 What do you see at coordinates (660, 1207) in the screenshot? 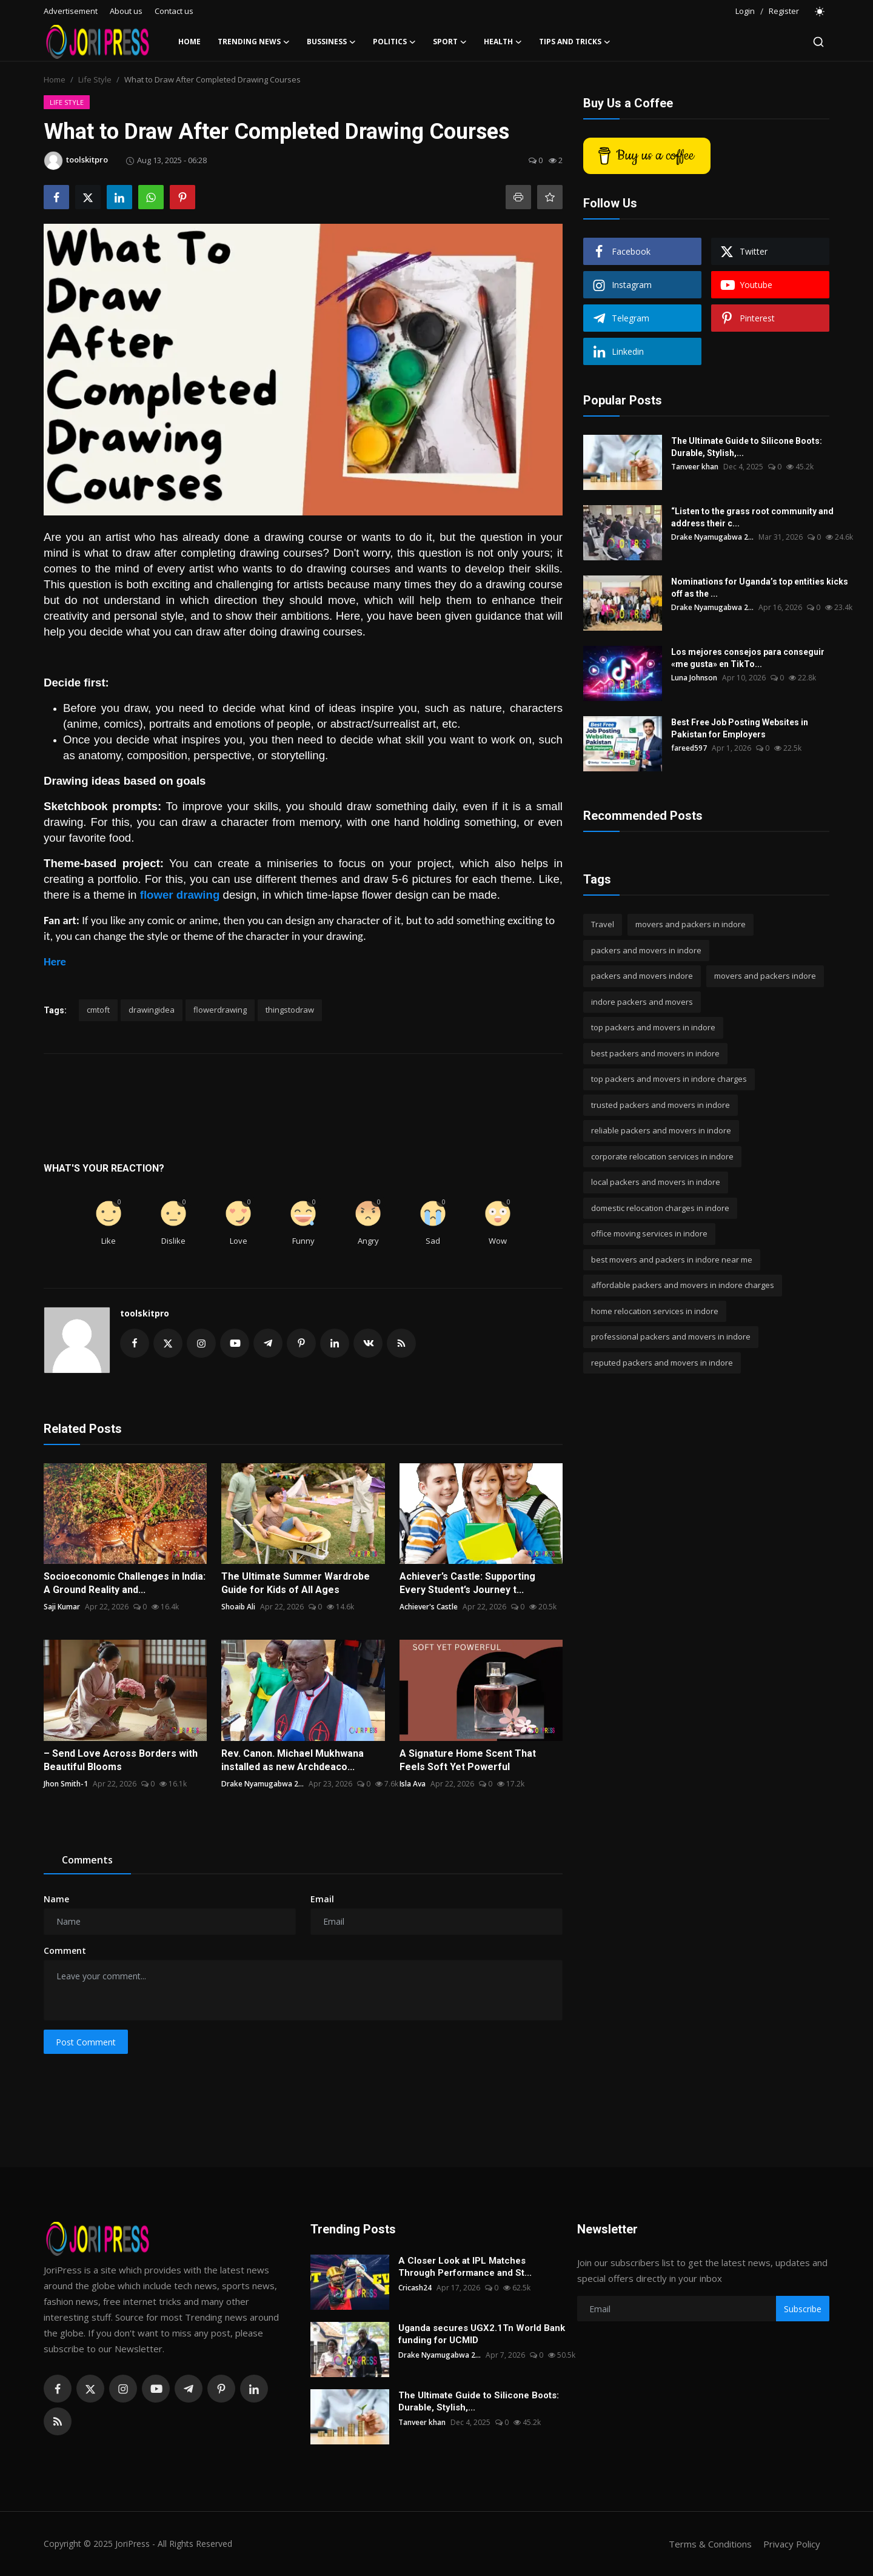
I see `domestic relocation charges in indore` at bounding box center [660, 1207].